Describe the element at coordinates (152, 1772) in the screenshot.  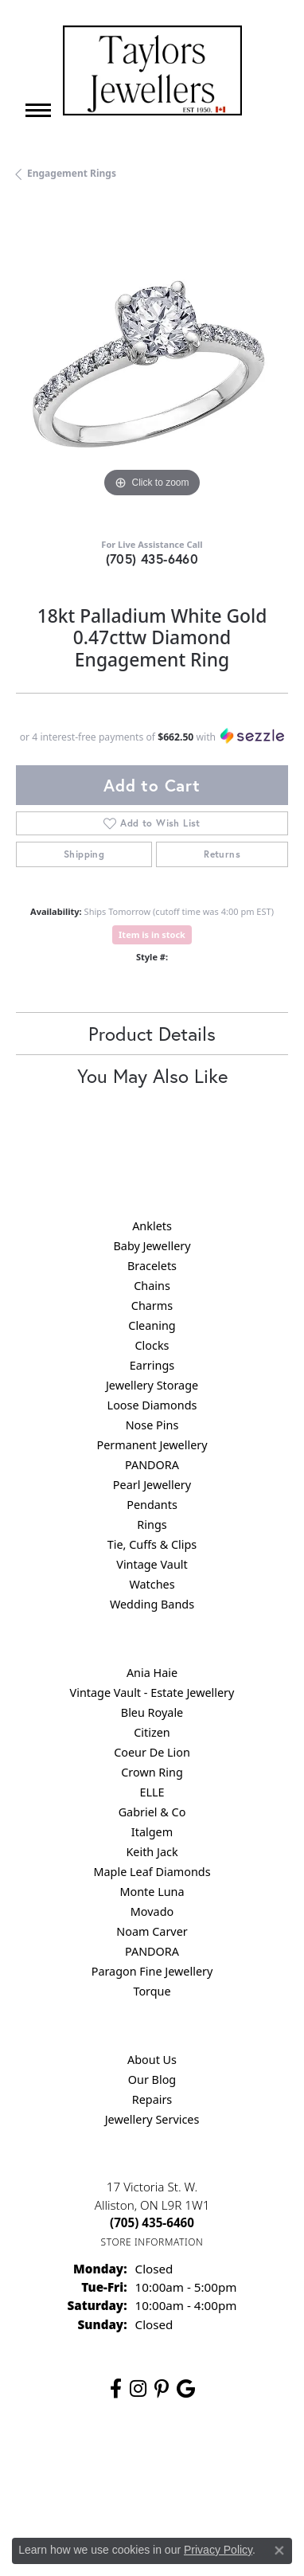
I see `Crown Ring [menuitem]` at that location.